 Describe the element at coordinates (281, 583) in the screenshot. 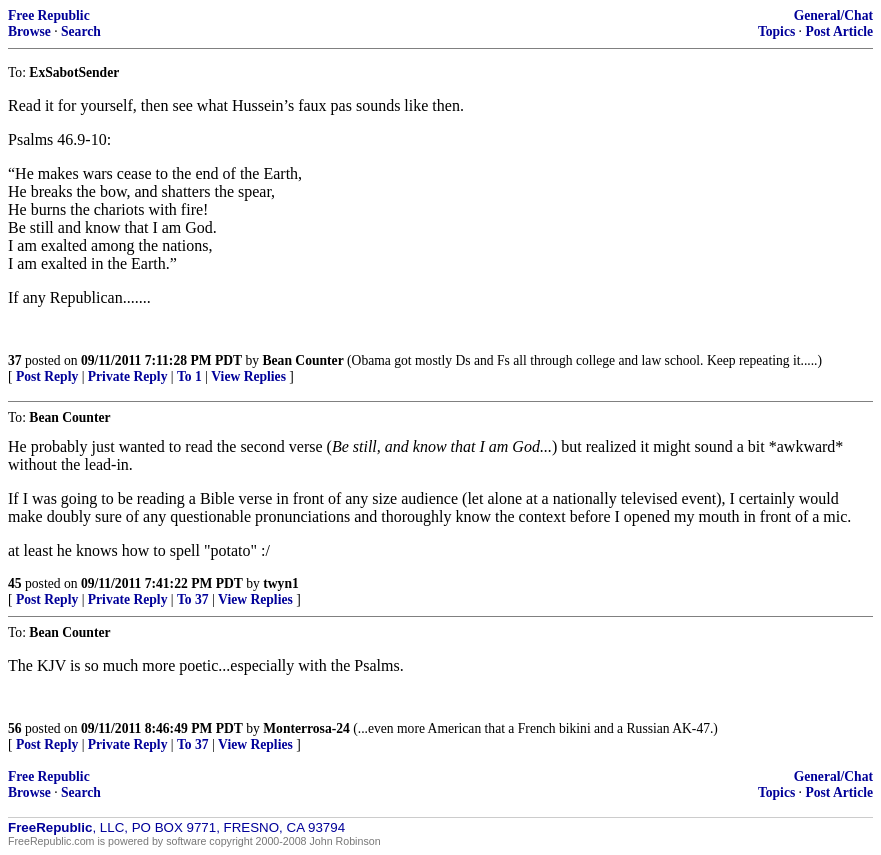

I see `twyn1` at that location.